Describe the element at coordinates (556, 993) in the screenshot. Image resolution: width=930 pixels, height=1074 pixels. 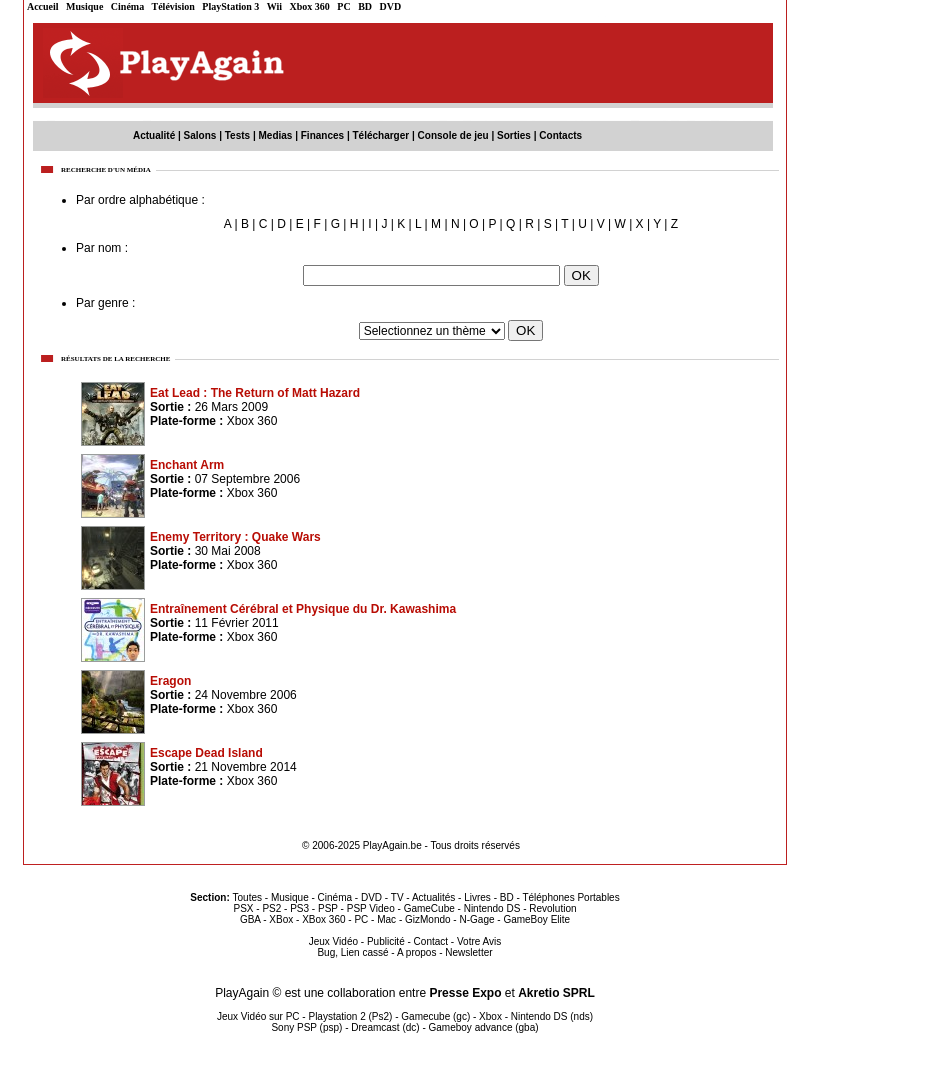
I see `Akretio SPRL` at that location.